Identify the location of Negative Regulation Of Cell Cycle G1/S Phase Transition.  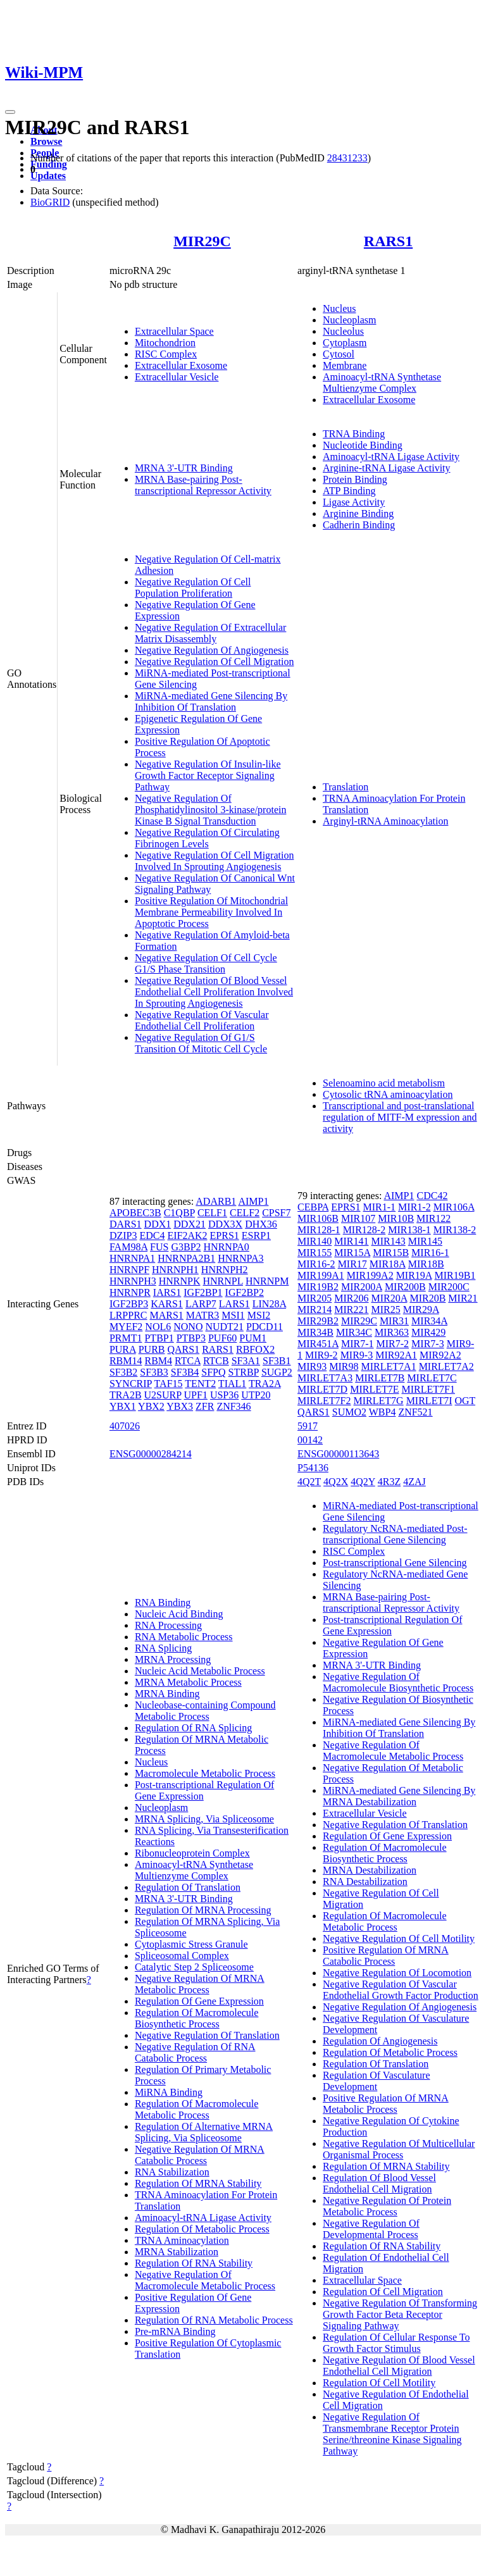
(206, 963).